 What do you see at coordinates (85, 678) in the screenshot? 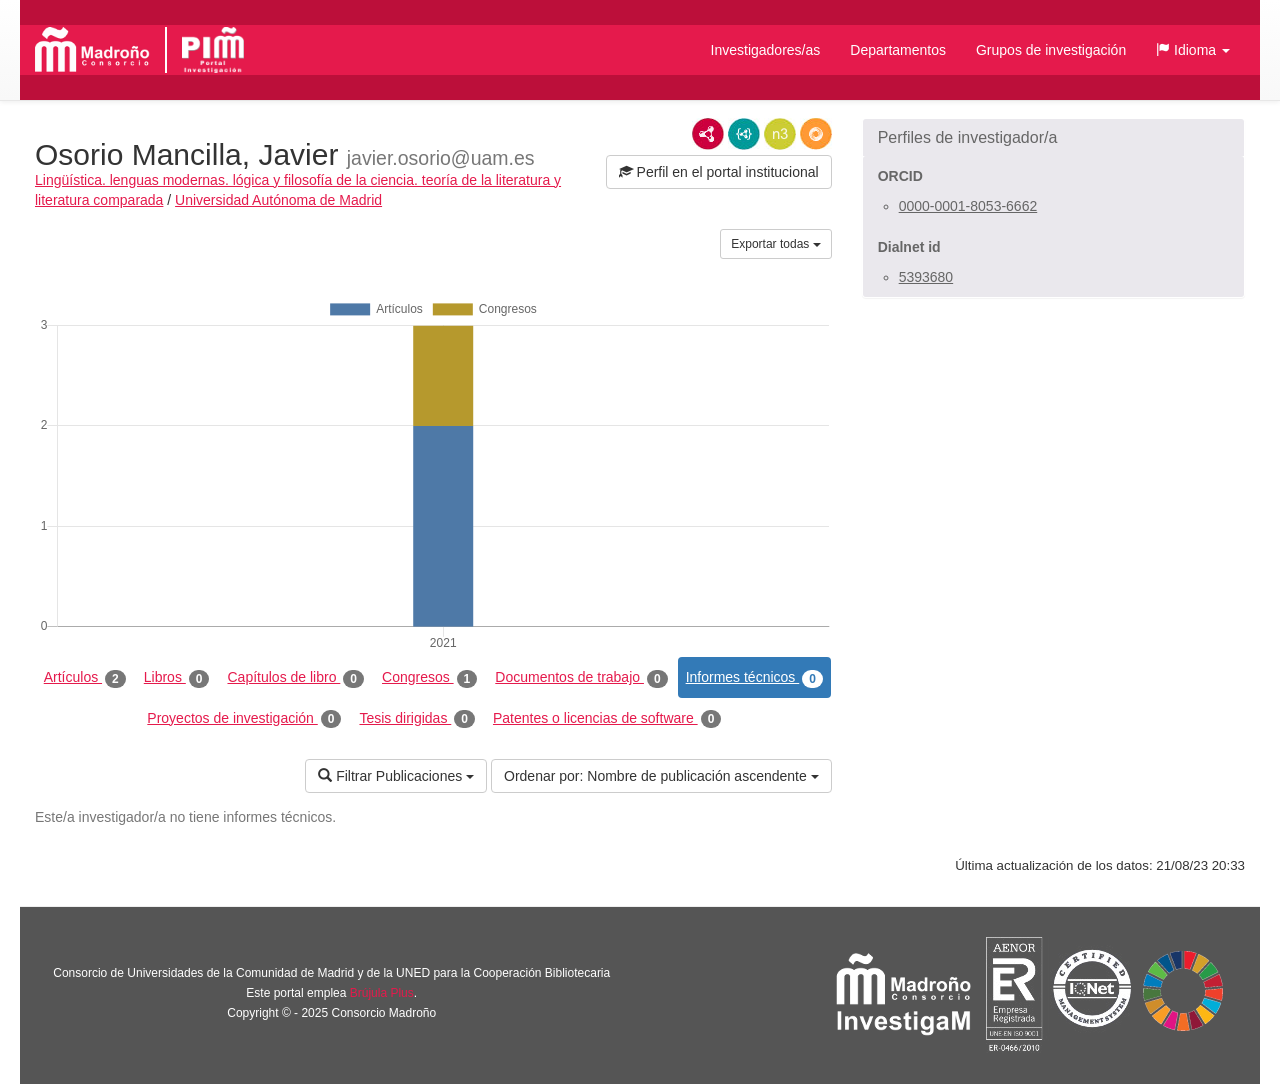
I see `Artículos [tab]` at bounding box center [85, 678].